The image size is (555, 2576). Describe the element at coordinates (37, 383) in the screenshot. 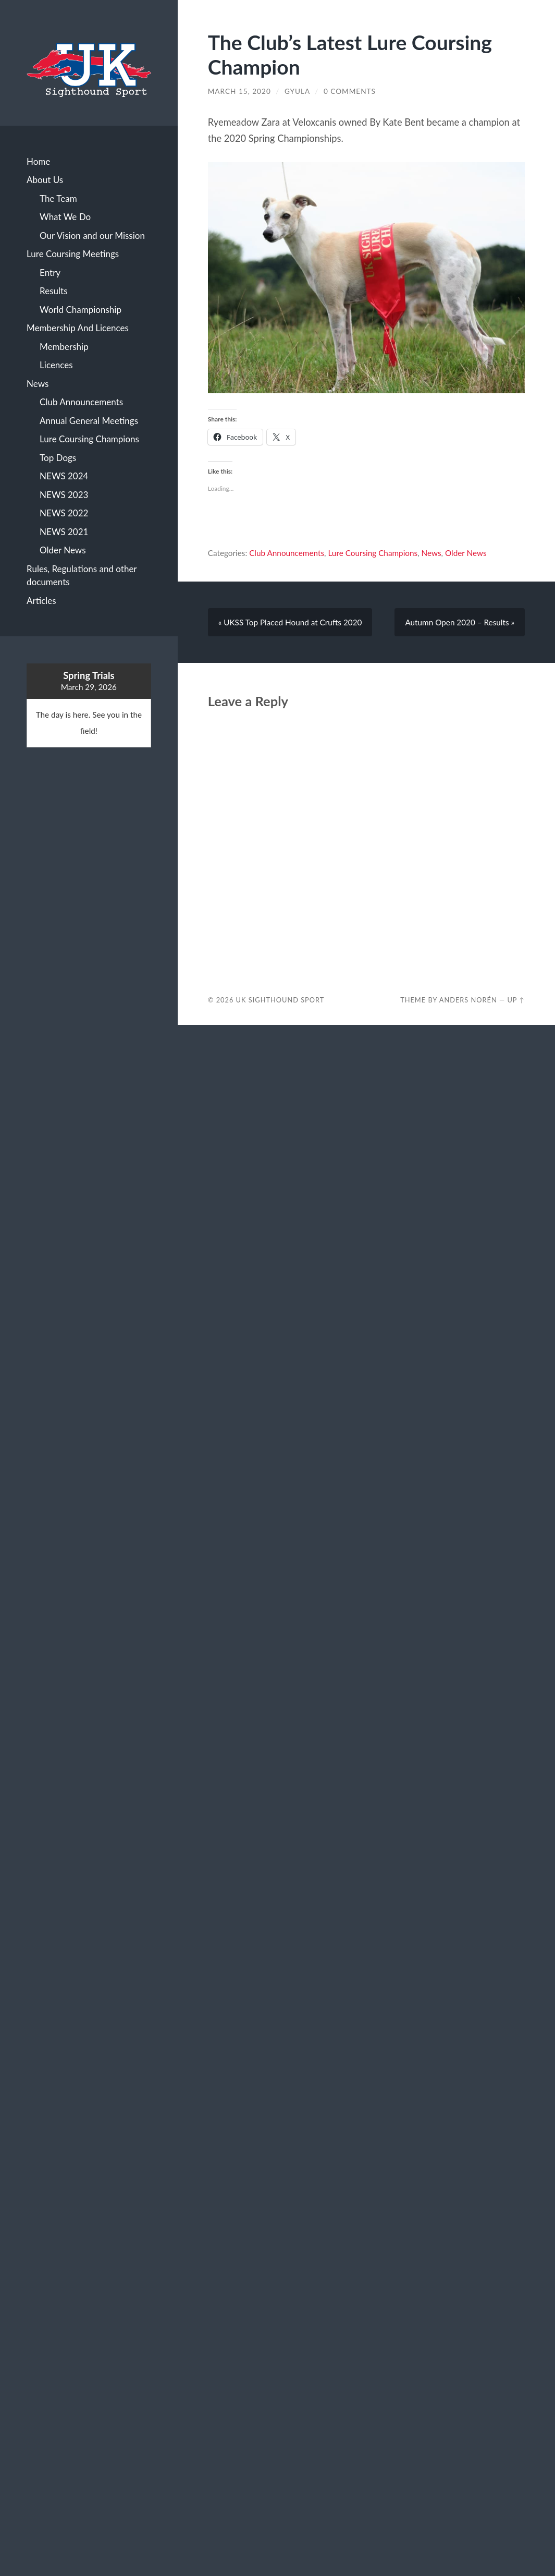

I see `News` at that location.